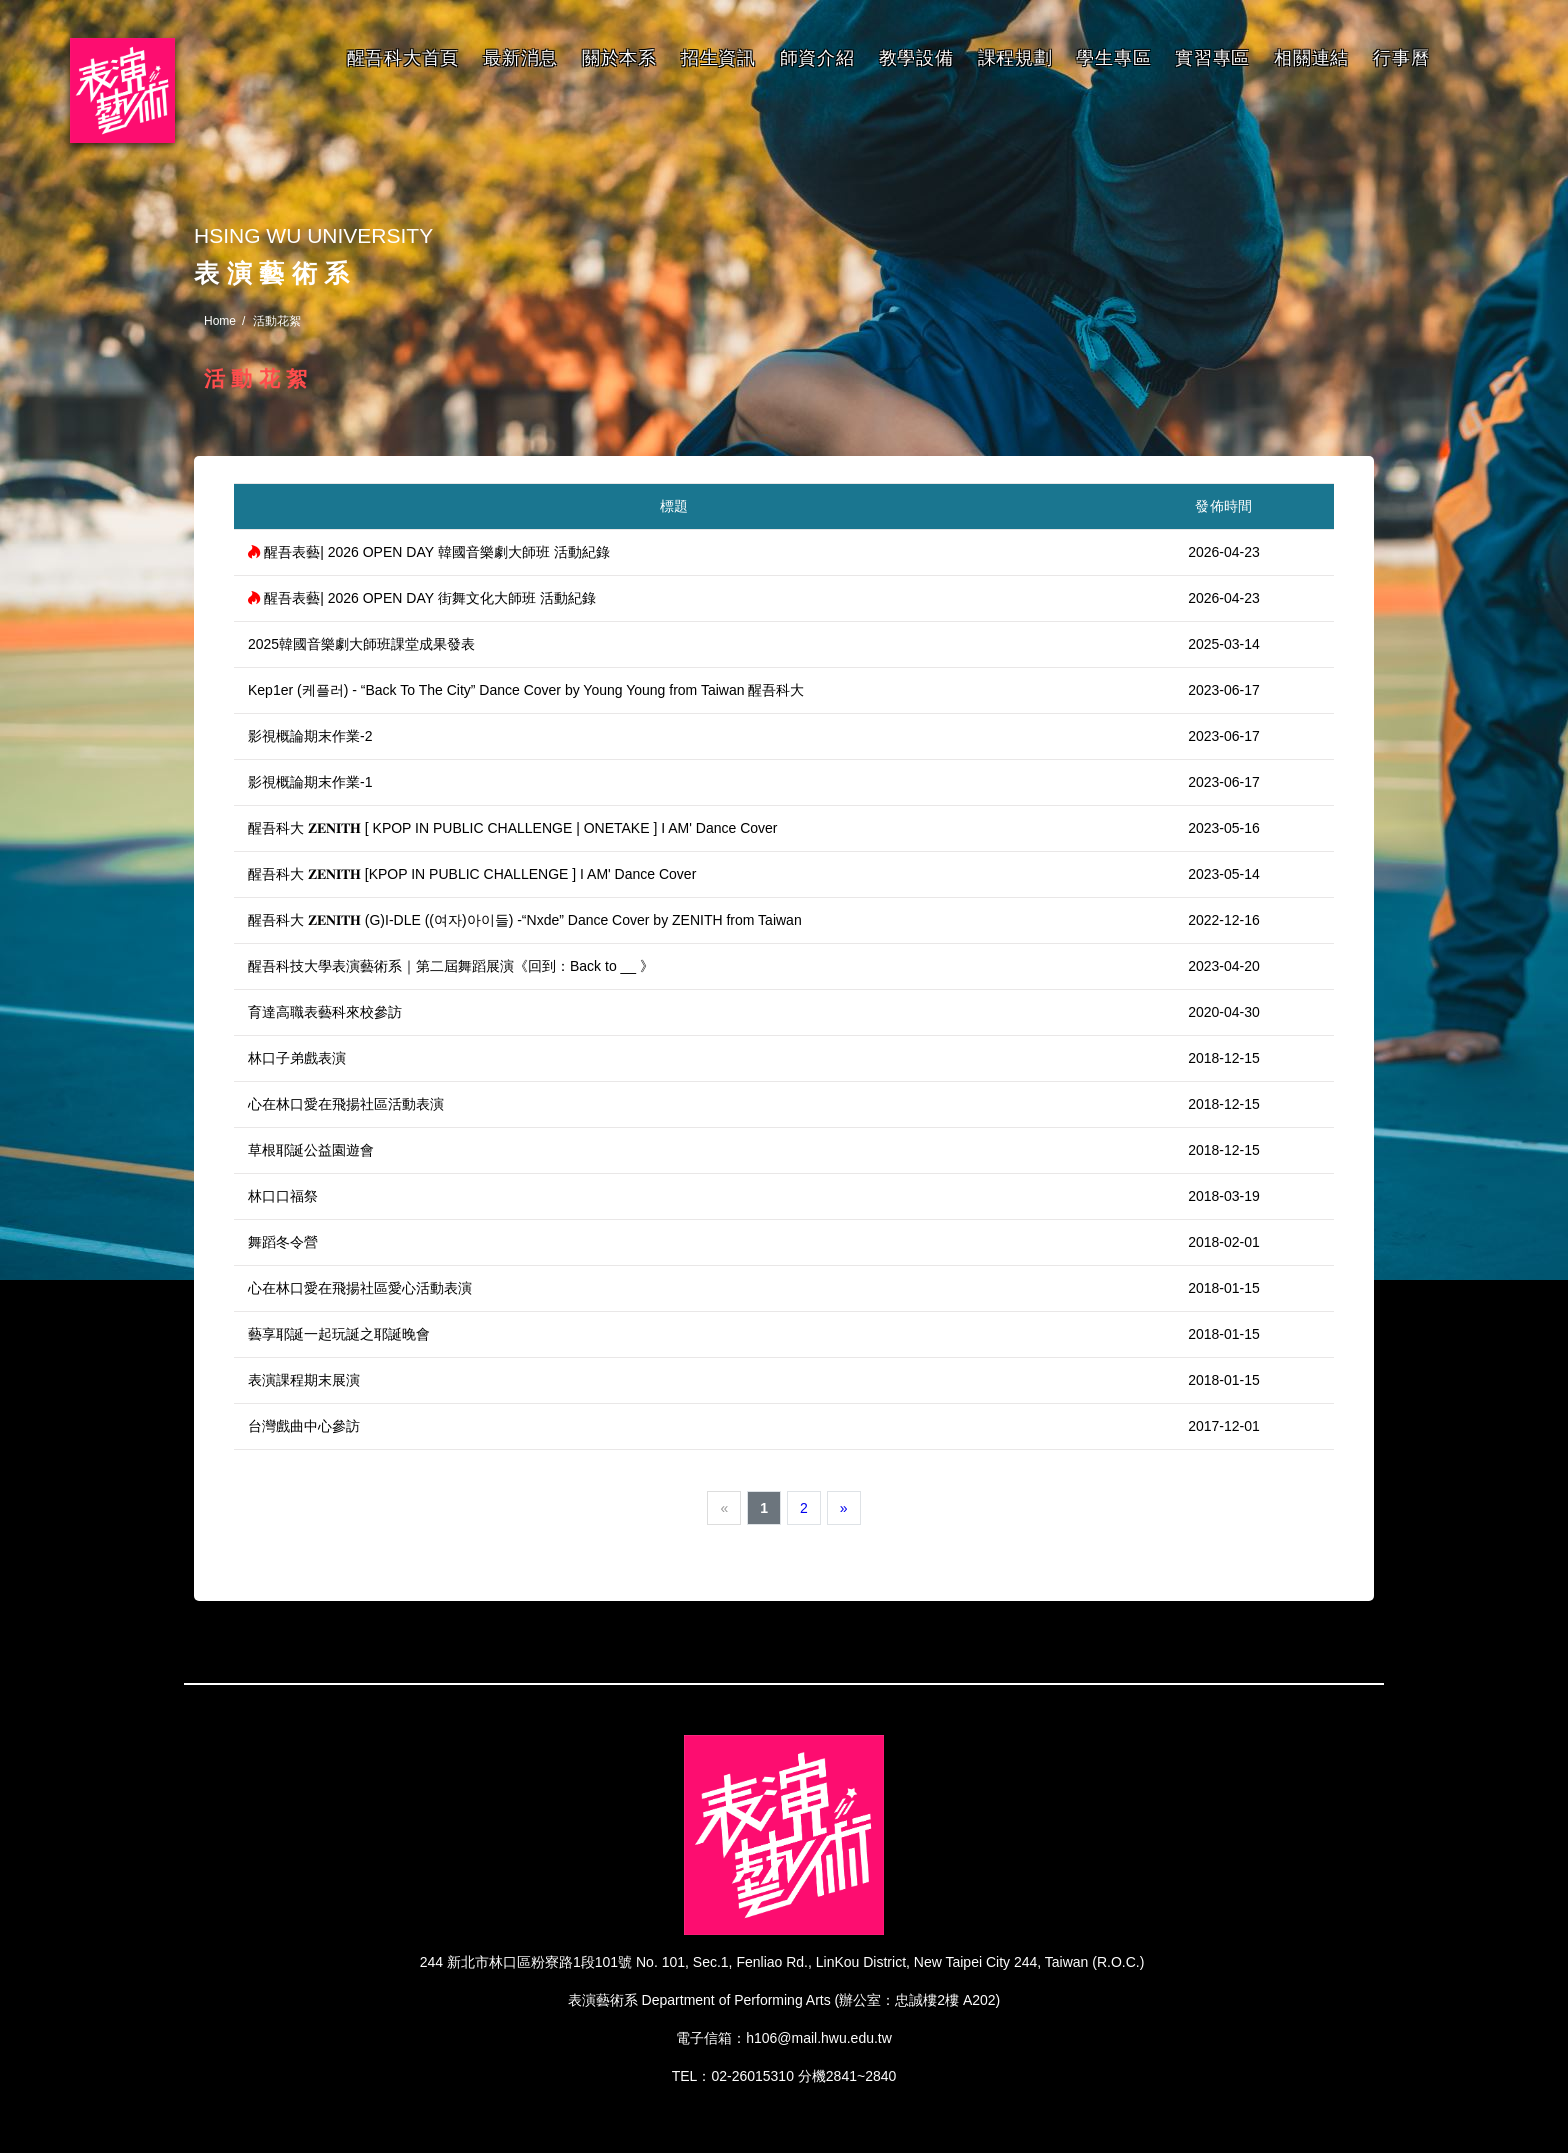 This screenshot has height=2153, width=1568. What do you see at coordinates (520, 58) in the screenshot?
I see `最新消息` at bounding box center [520, 58].